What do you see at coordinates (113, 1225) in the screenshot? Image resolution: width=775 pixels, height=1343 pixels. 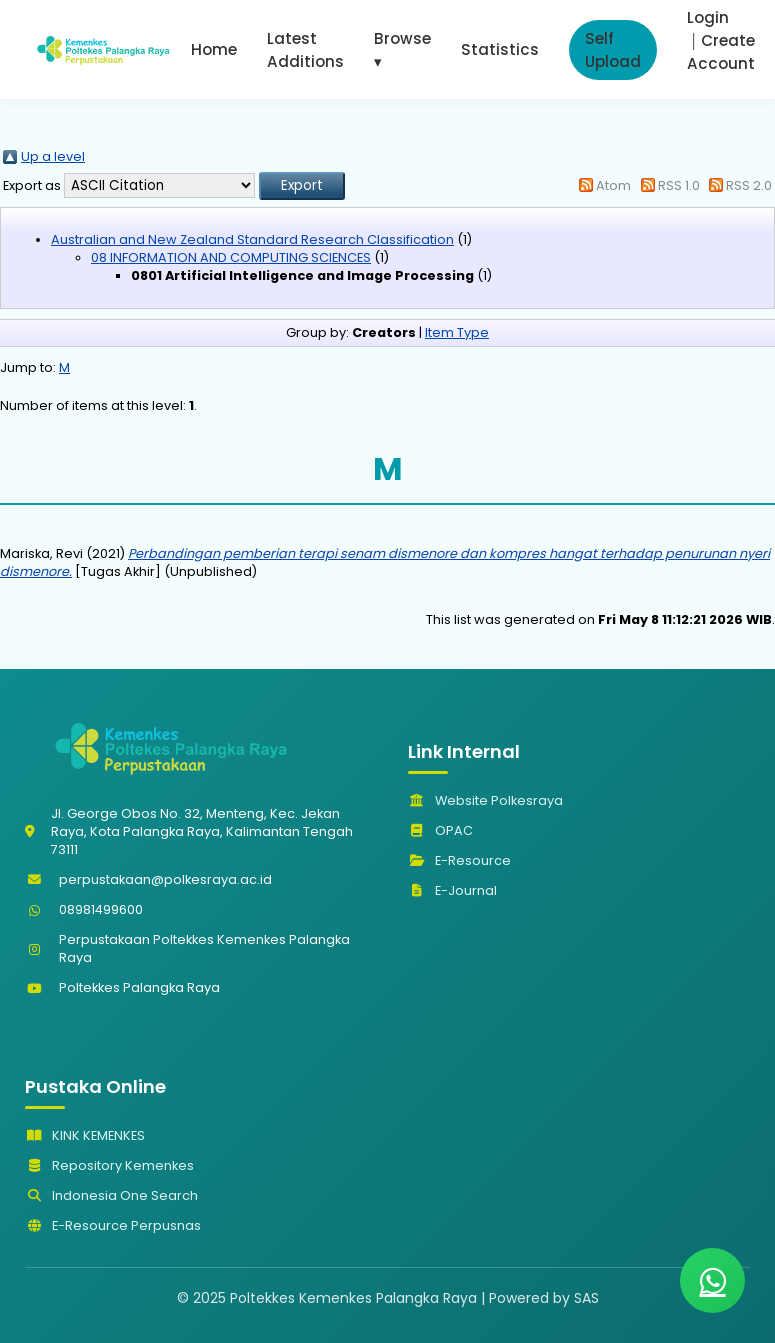 I see `E-Resource Perpusnas` at bounding box center [113, 1225].